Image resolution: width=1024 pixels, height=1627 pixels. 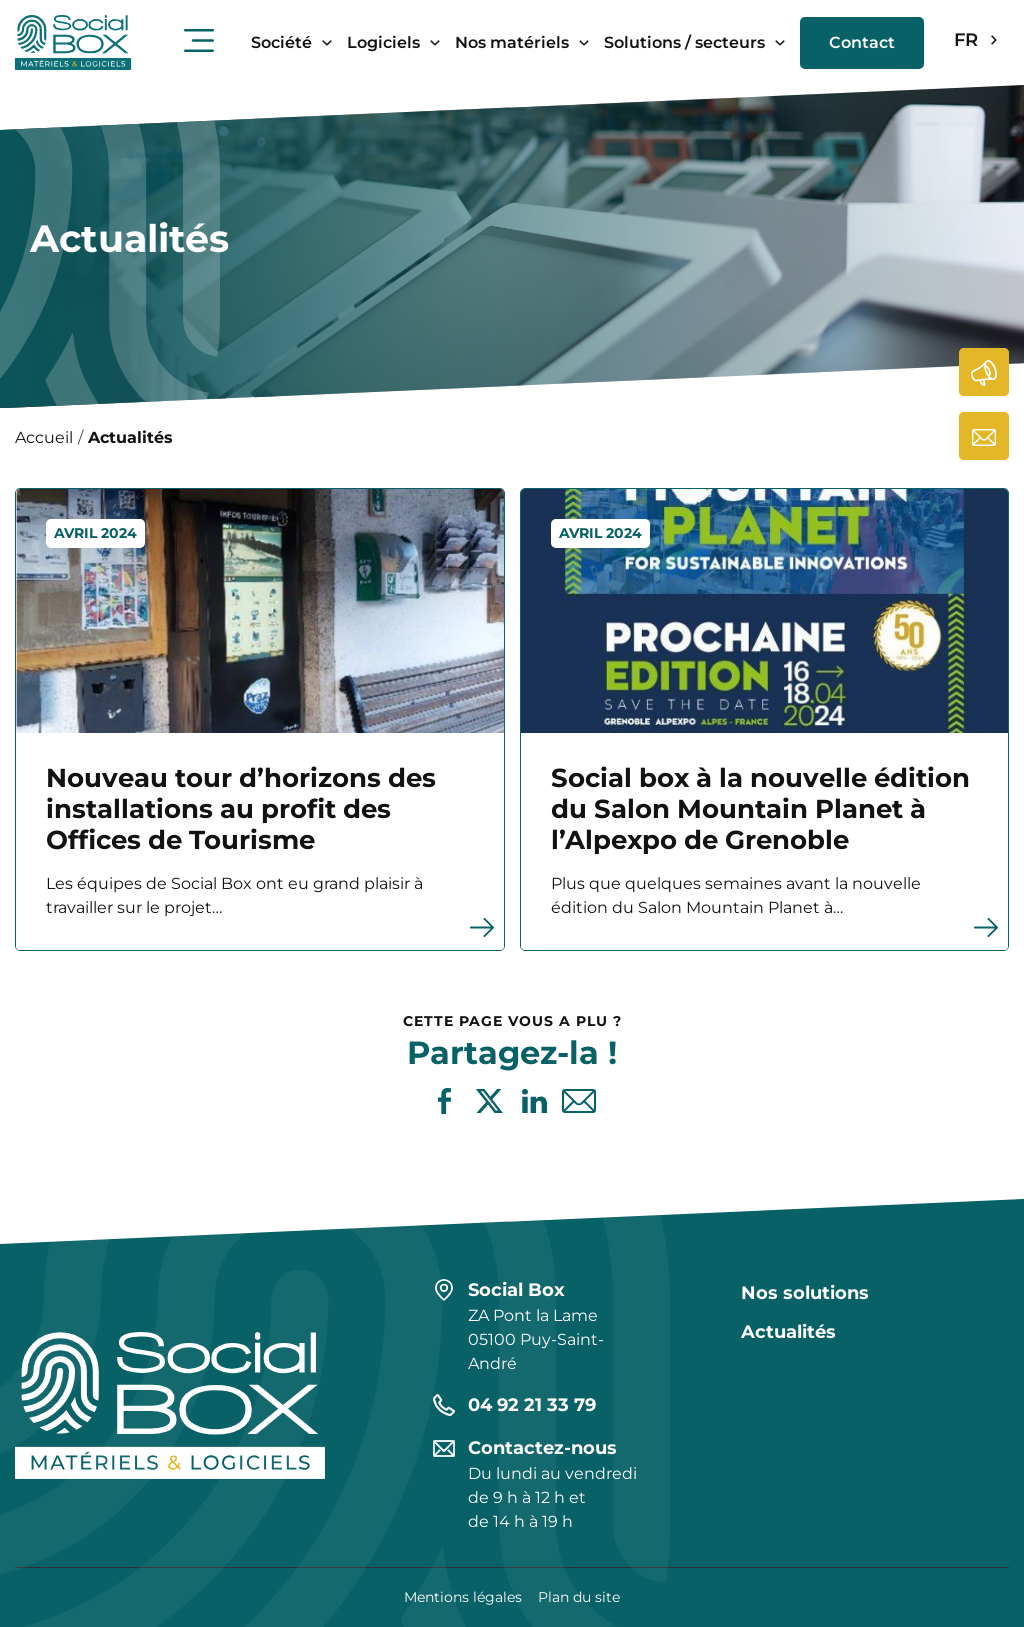 What do you see at coordinates (684, 42) in the screenshot?
I see `Solutions / secteurs` at bounding box center [684, 42].